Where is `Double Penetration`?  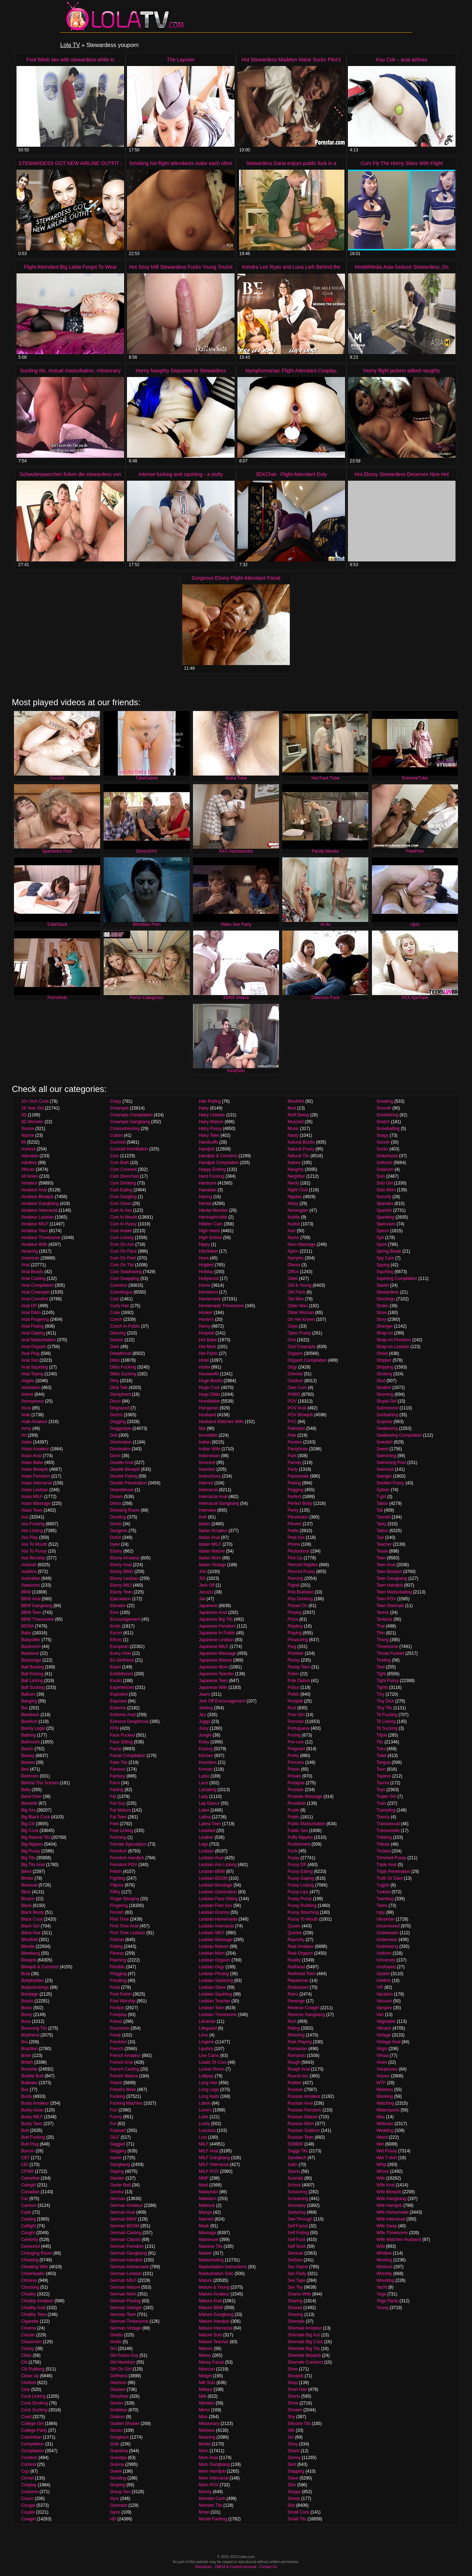 Double Penetration is located at coordinates (128, 1482).